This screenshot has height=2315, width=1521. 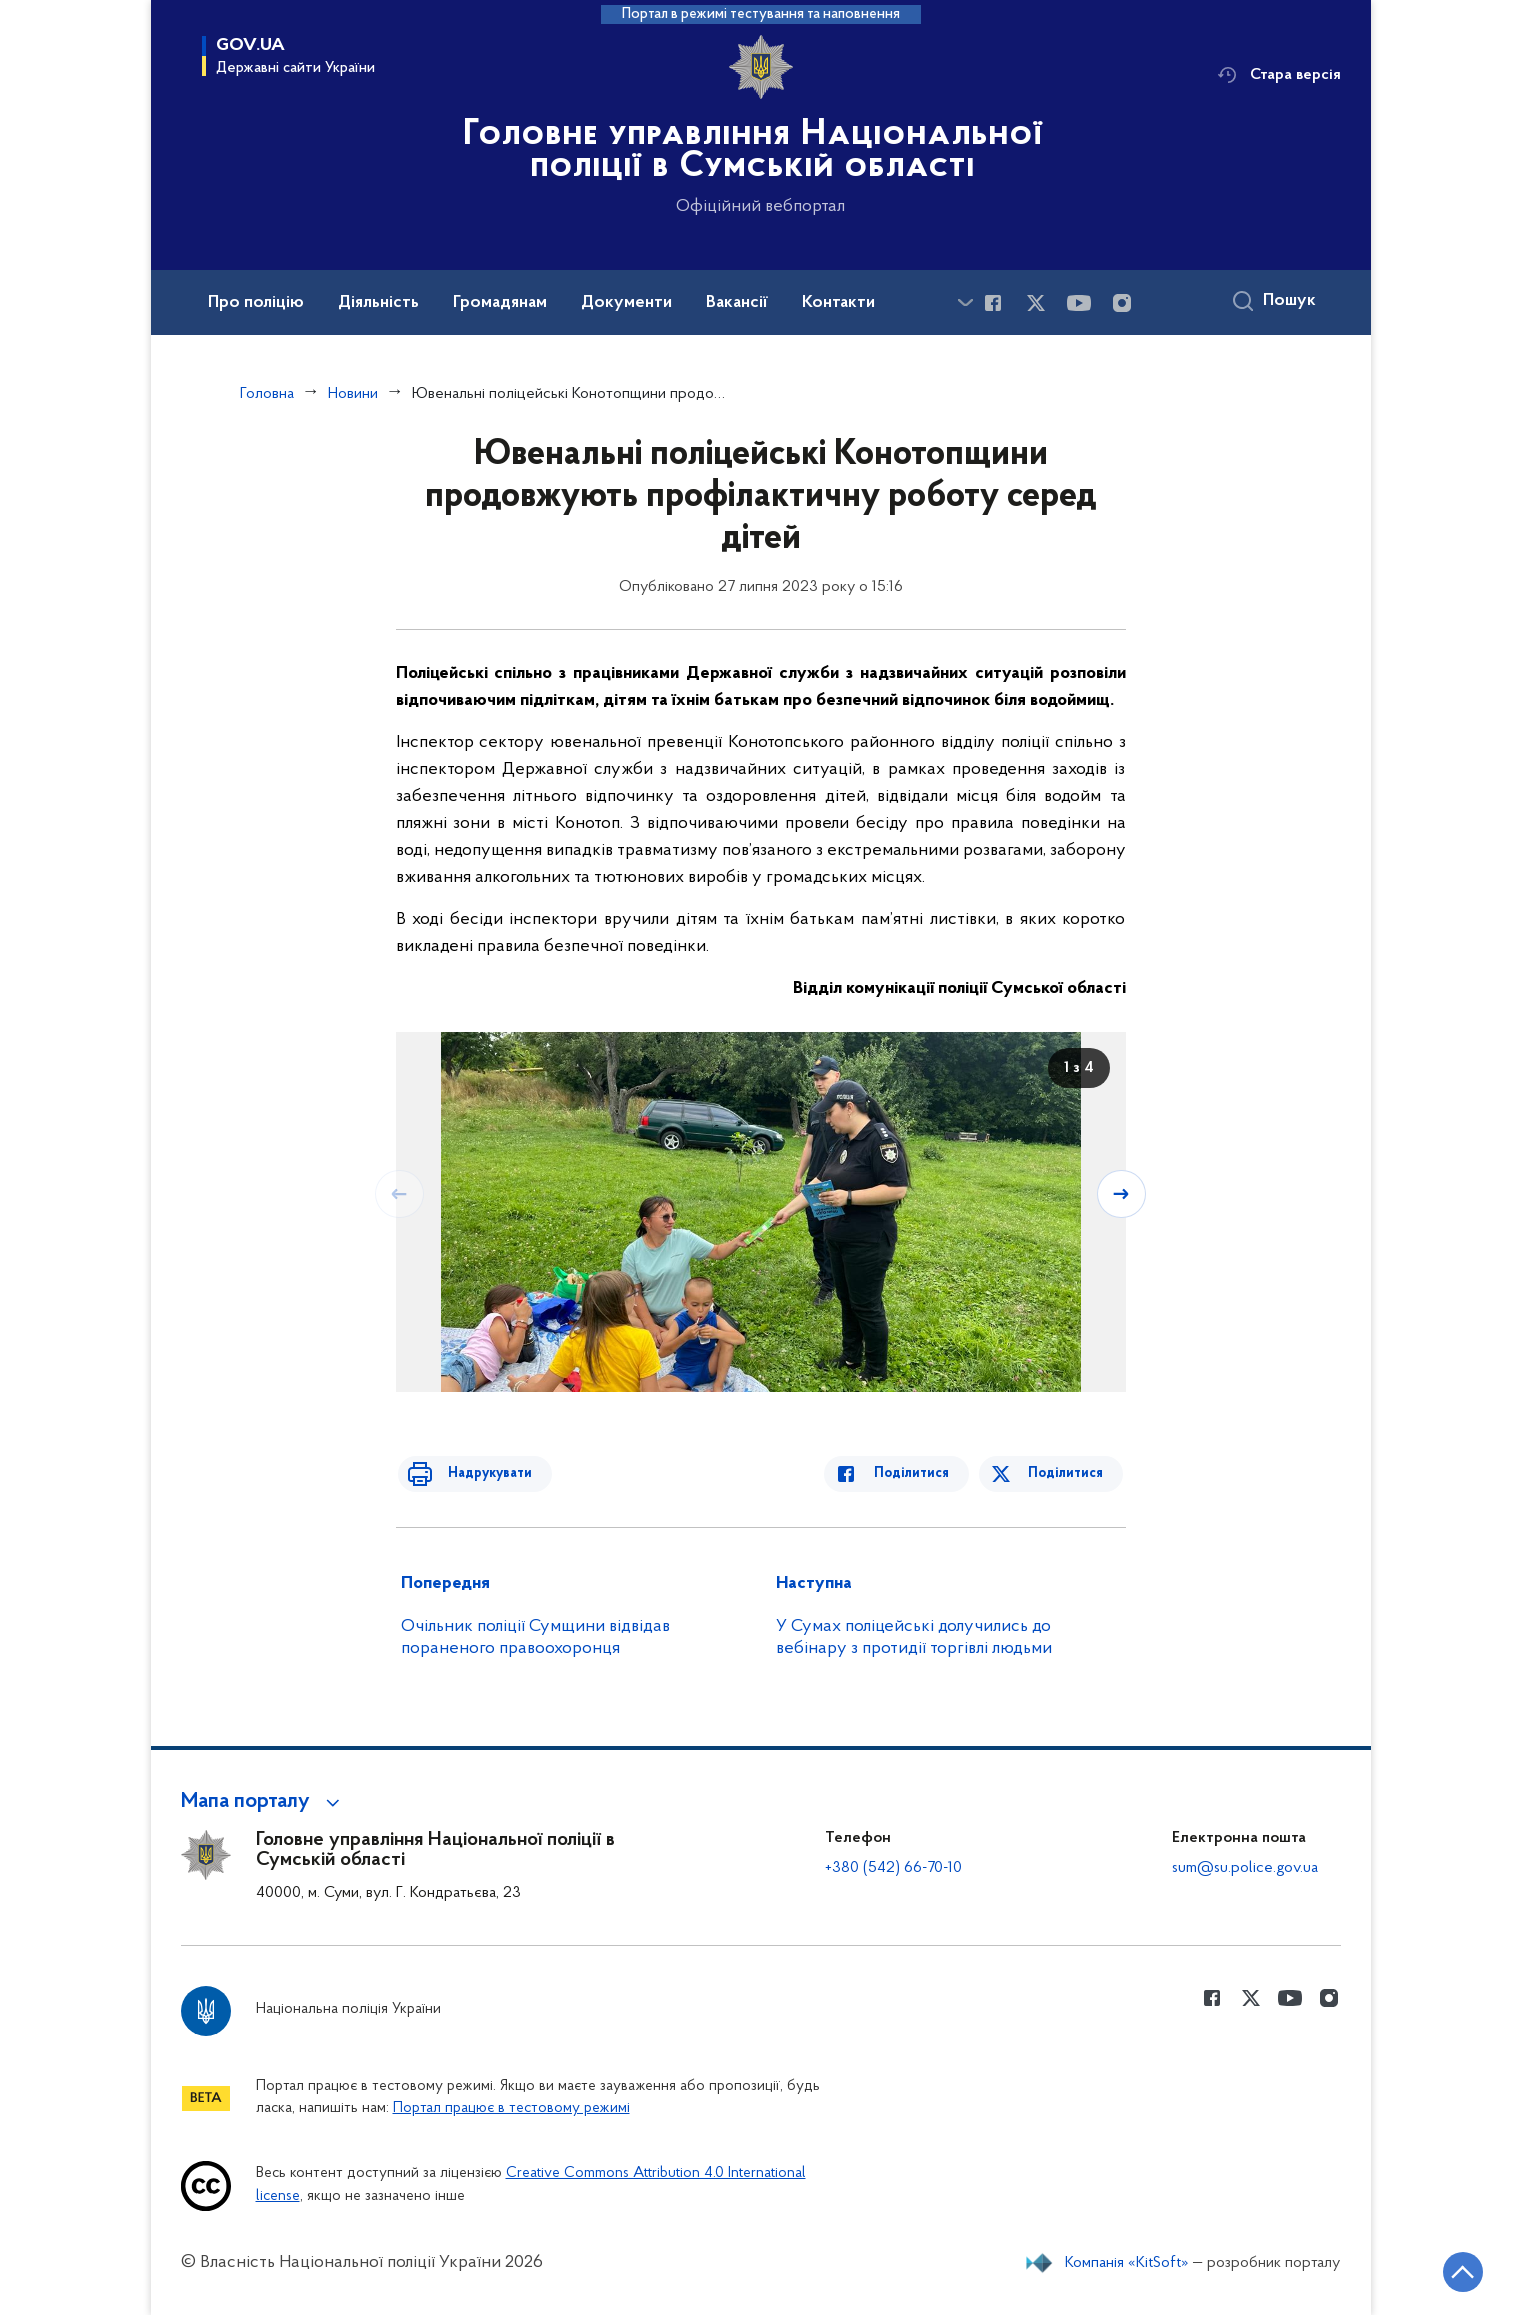 I want to click on [button], so click(x=263, y=1802).